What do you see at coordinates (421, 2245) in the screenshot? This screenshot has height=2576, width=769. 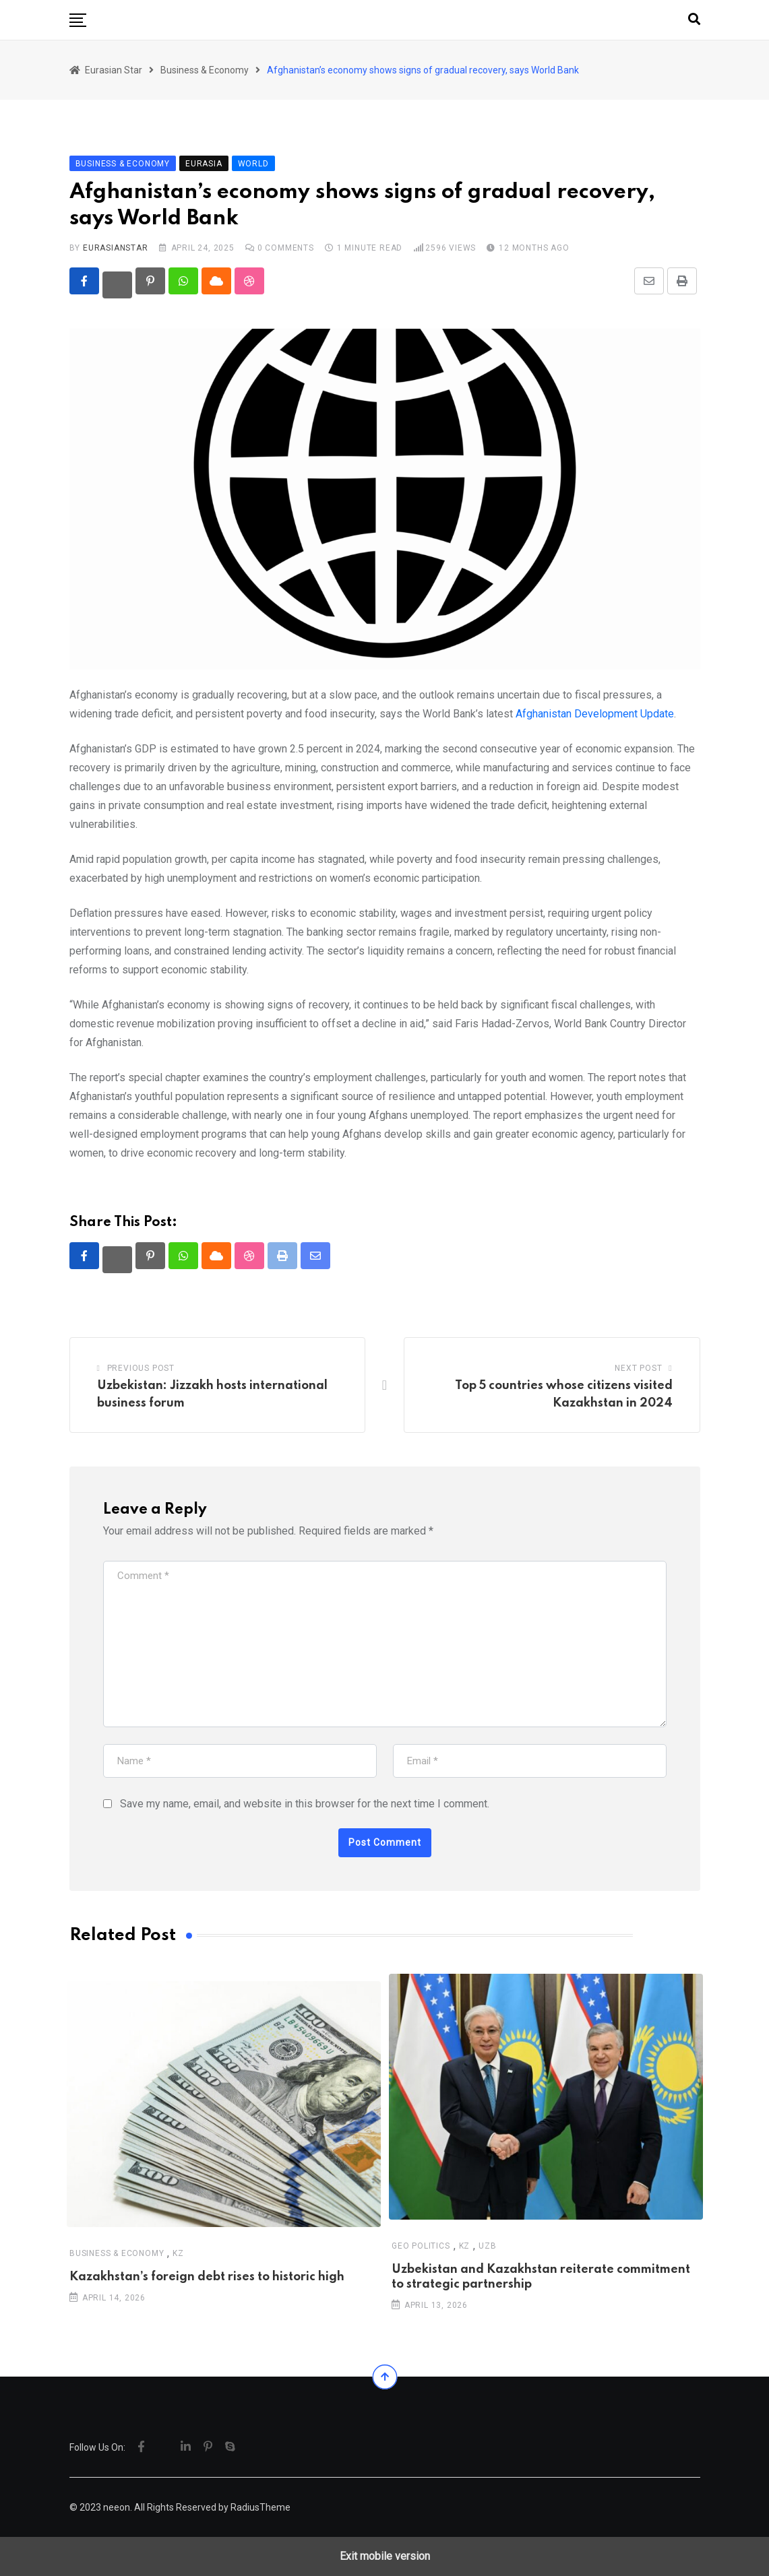 I see `Geo Politics` at bounding box center [421, 2245].